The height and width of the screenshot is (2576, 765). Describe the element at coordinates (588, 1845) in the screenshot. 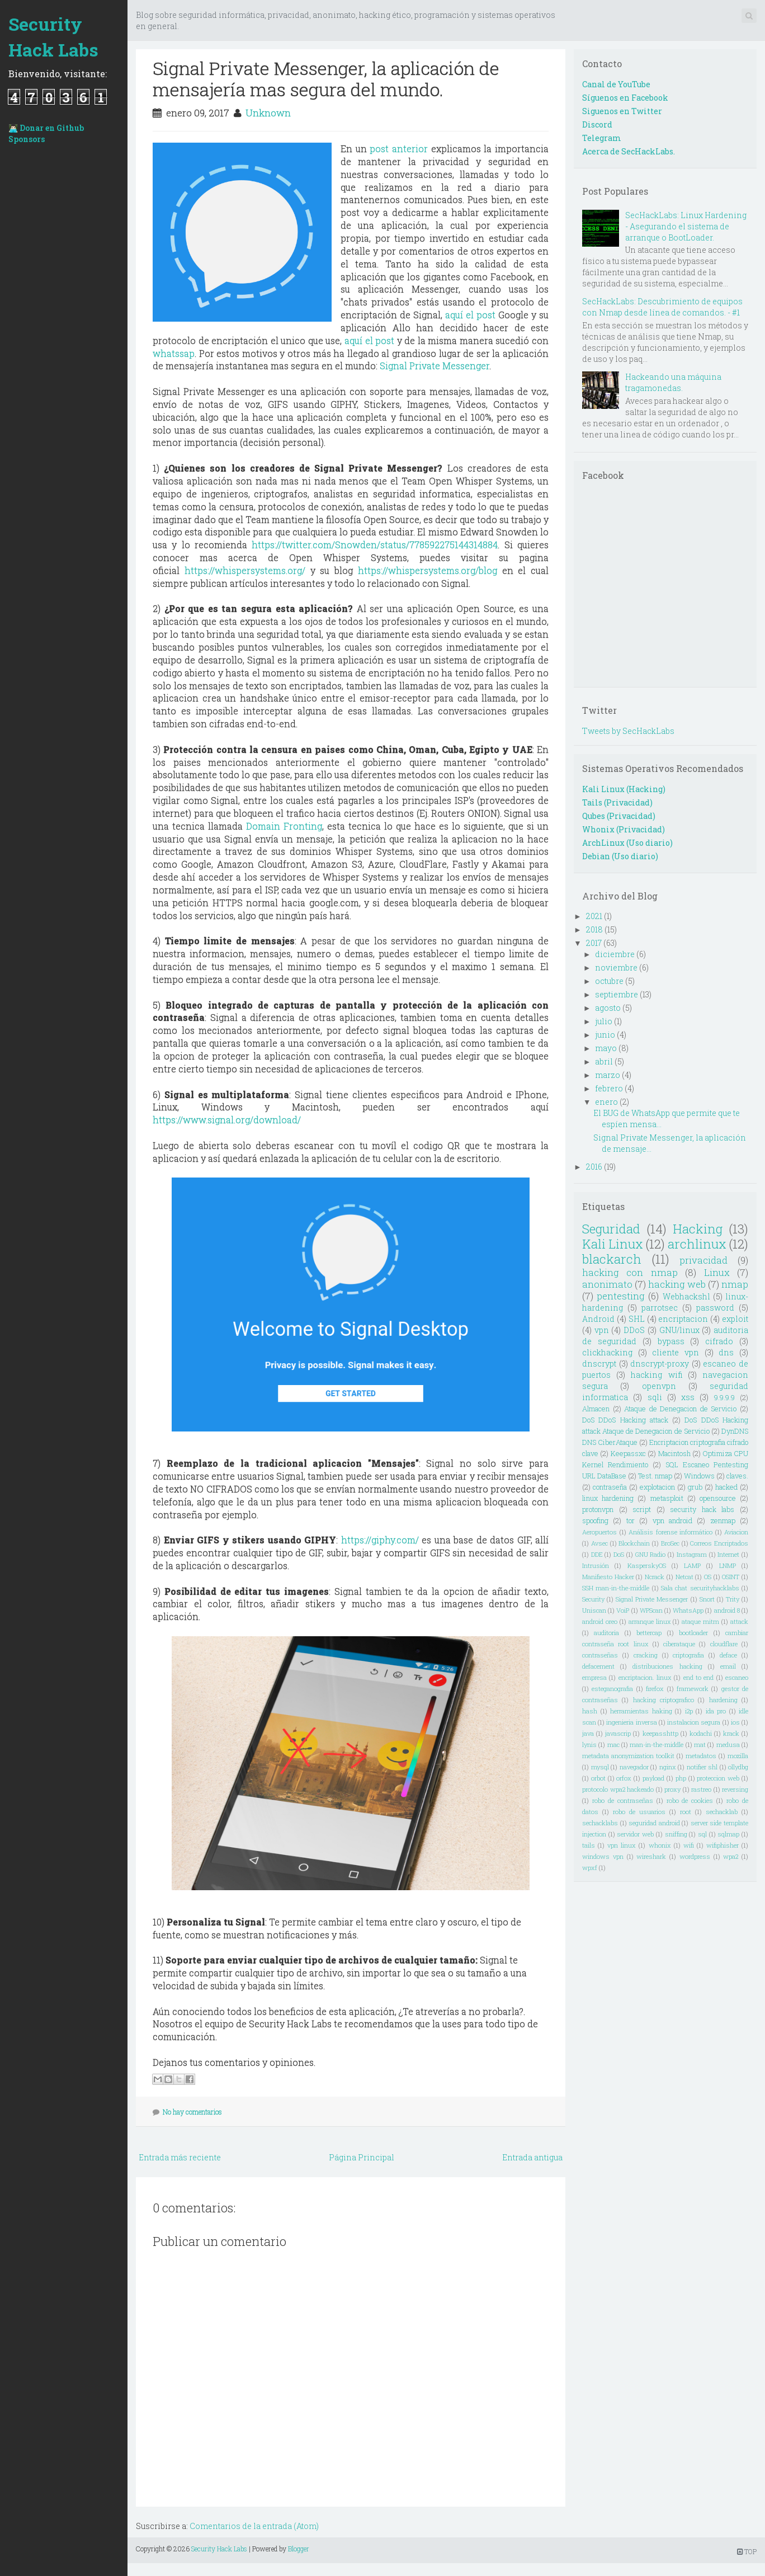

I see `tails` at that location.